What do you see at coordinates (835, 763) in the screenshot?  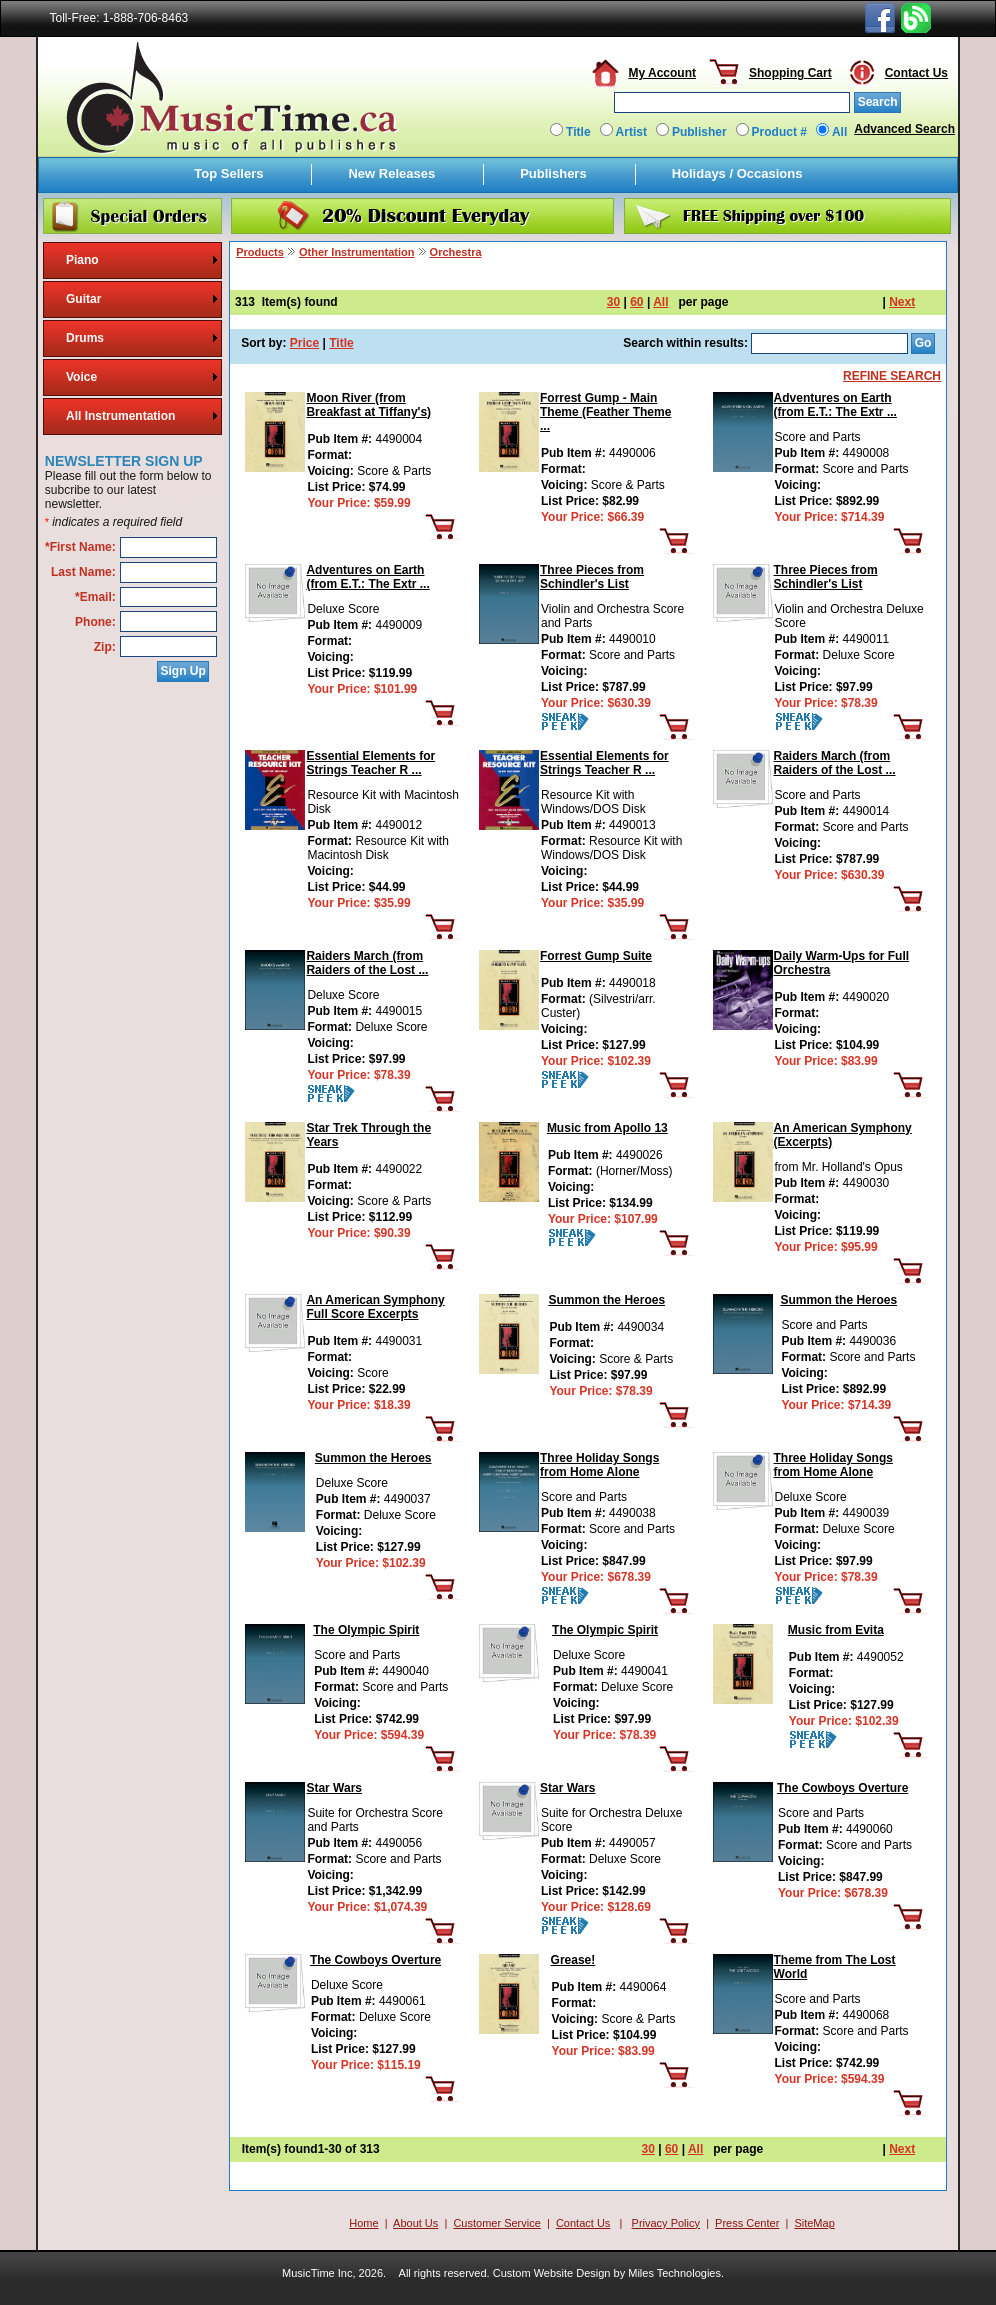 I see `Raiders March (from Raiders of the Lost ...` at bounding box center [835, 763].